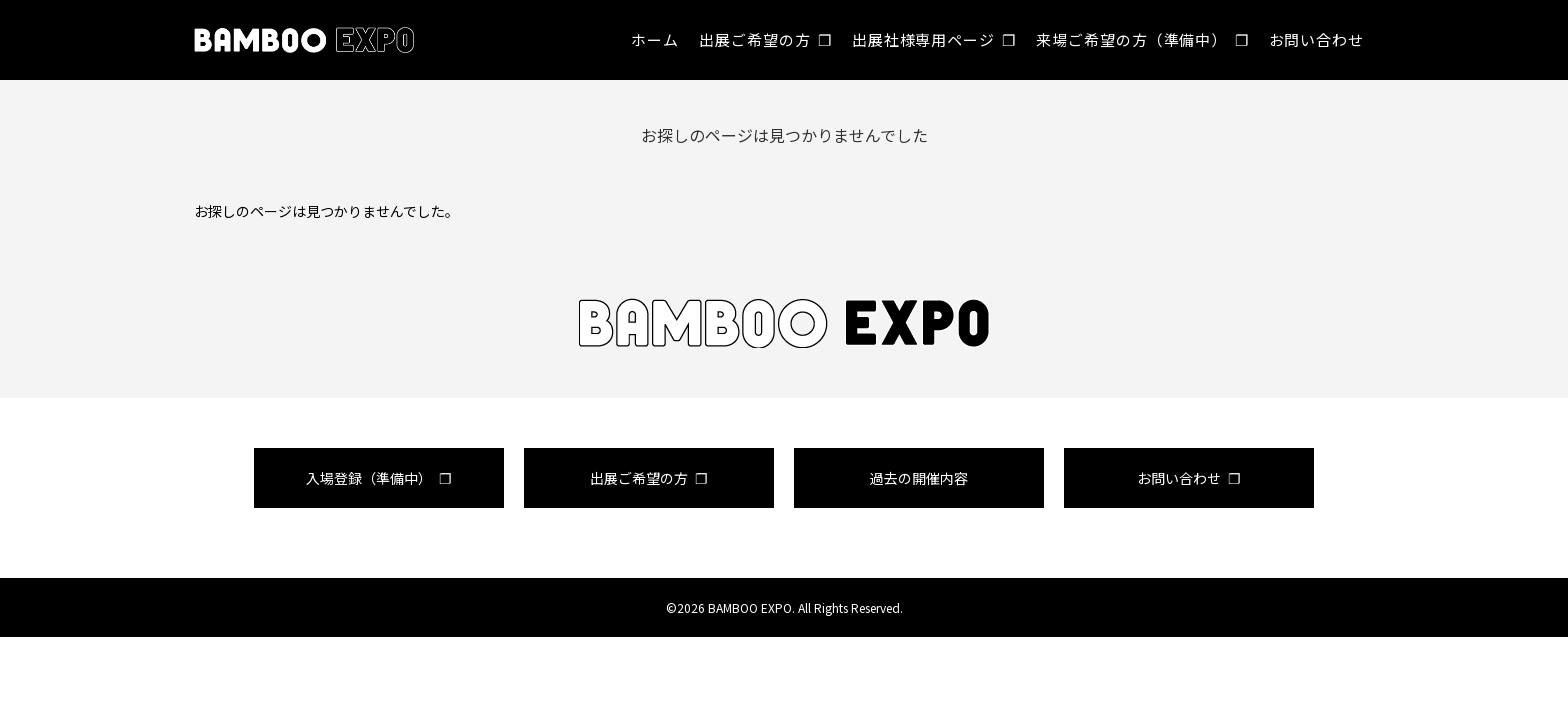 The image size is (1568, 720). Describe the element at coordinates (655, 39) in the screenshot. I see `ホーム` at that location.